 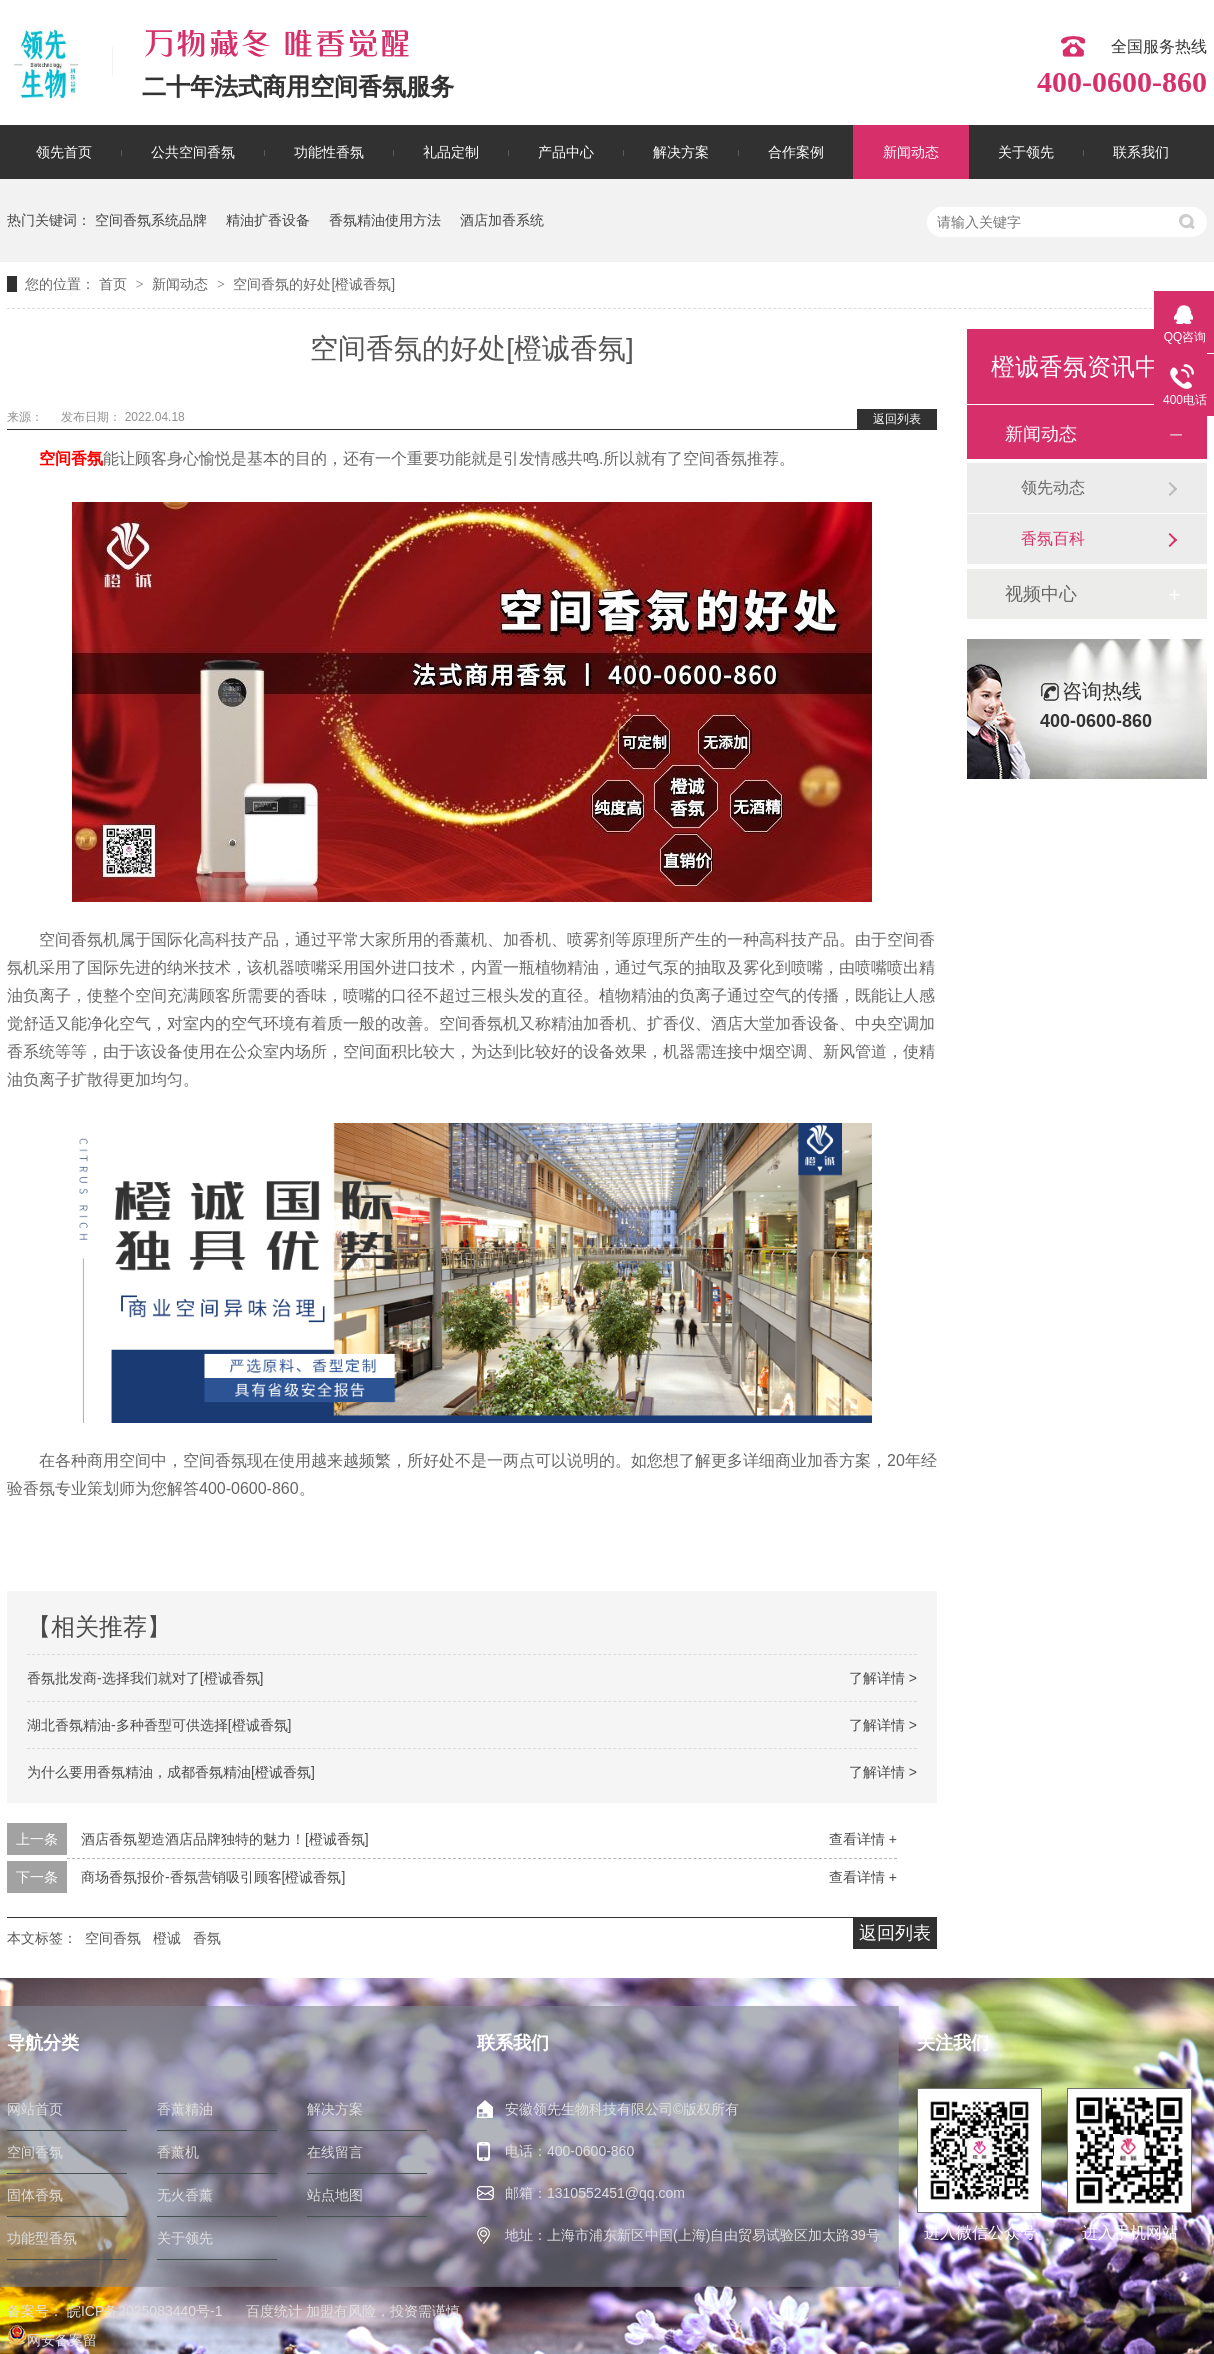 What do you see at coordinates (1141, 152) in the screenshot?
I see `联系我们` at bounding box center [1141, 152].